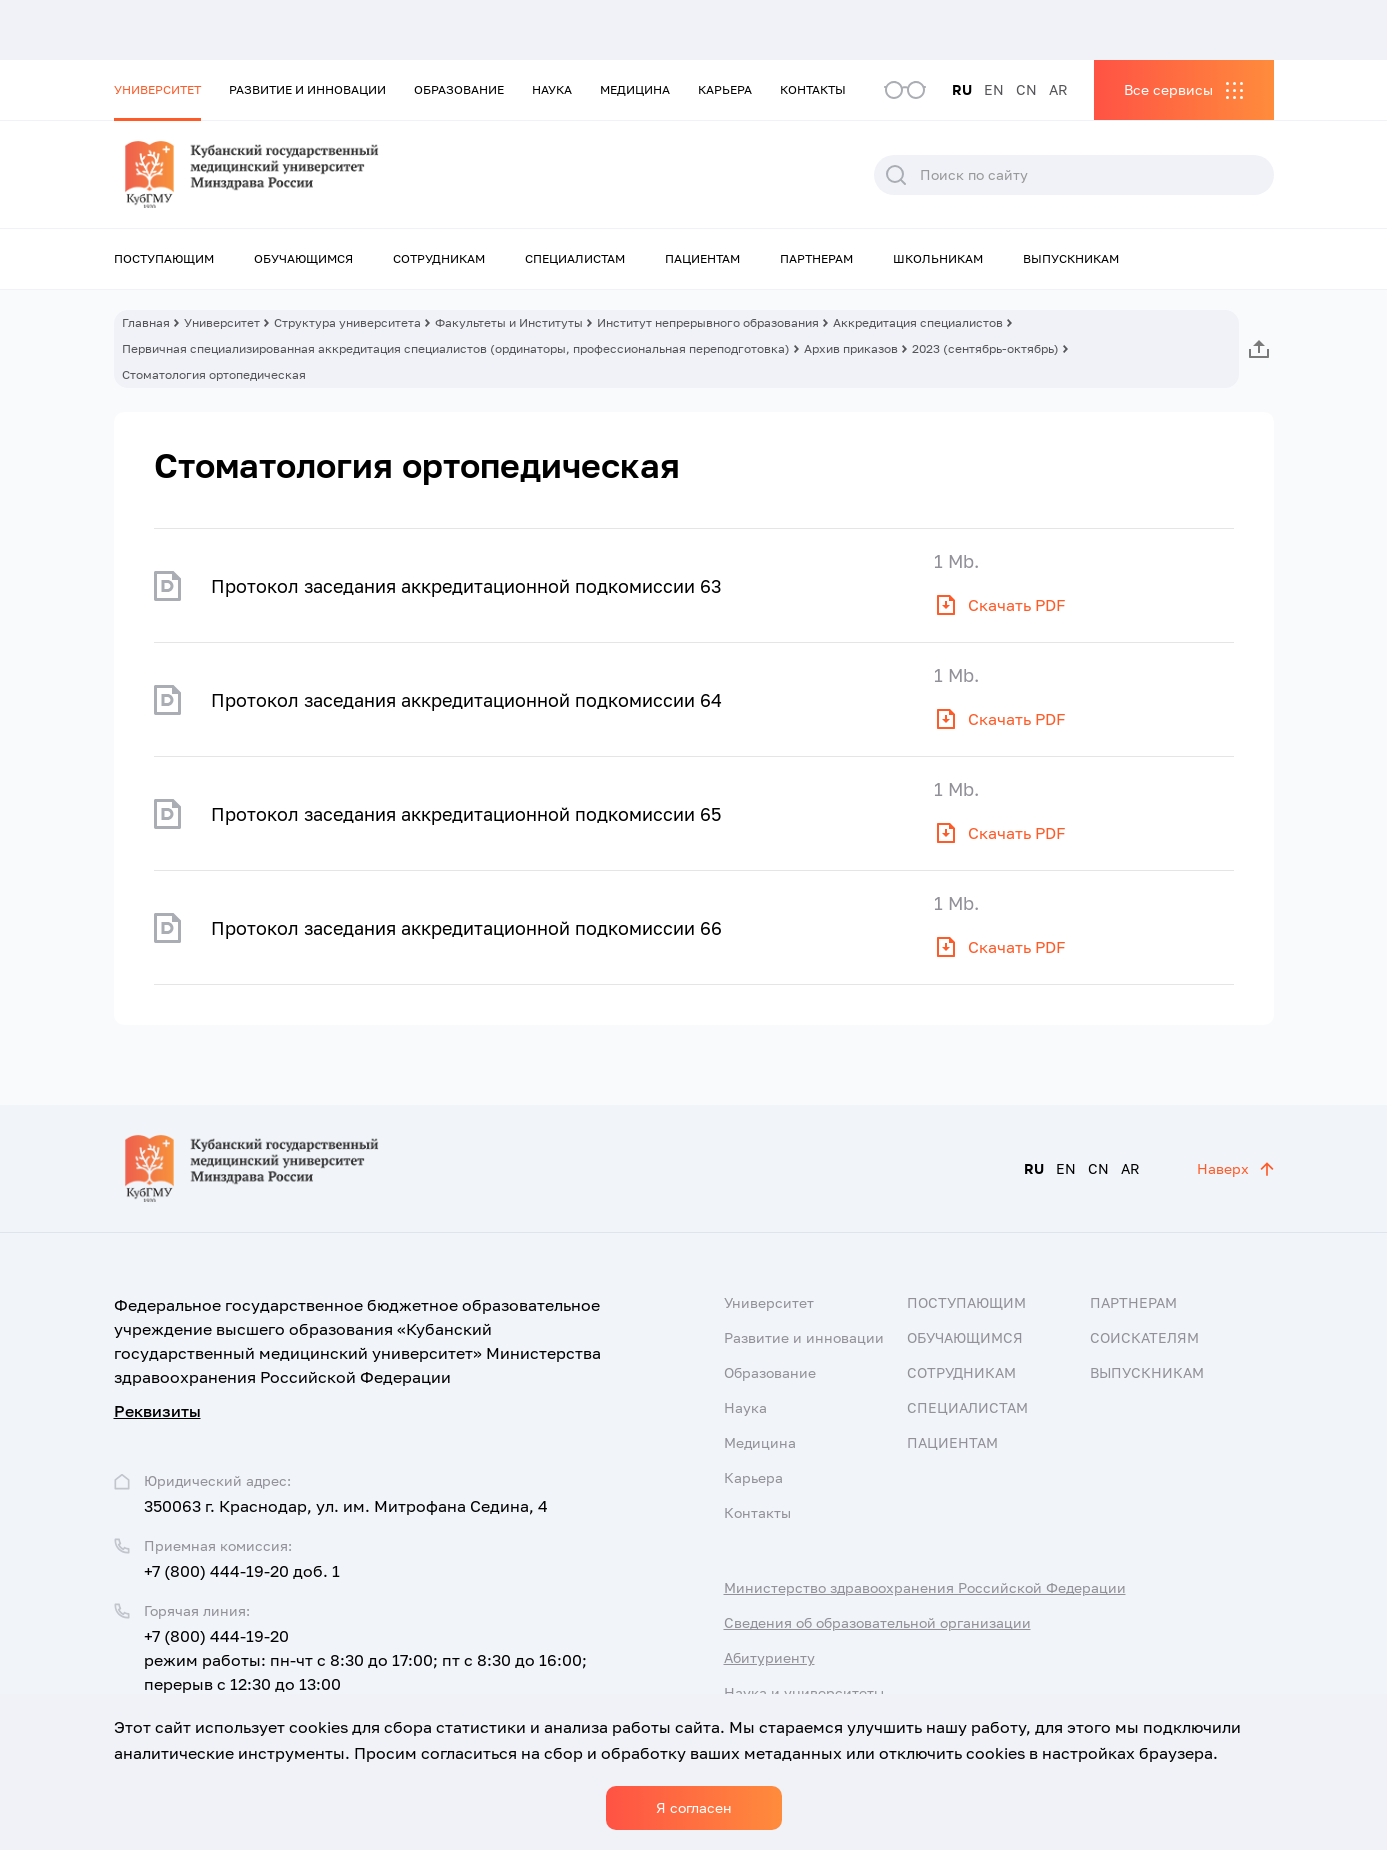 Image resolution: width=1387 pixels, height=1850 pixels. What do you see at coordinates (702, 258) in the screenshot?
I see `Пациентам` at bounding box center [702, 258].